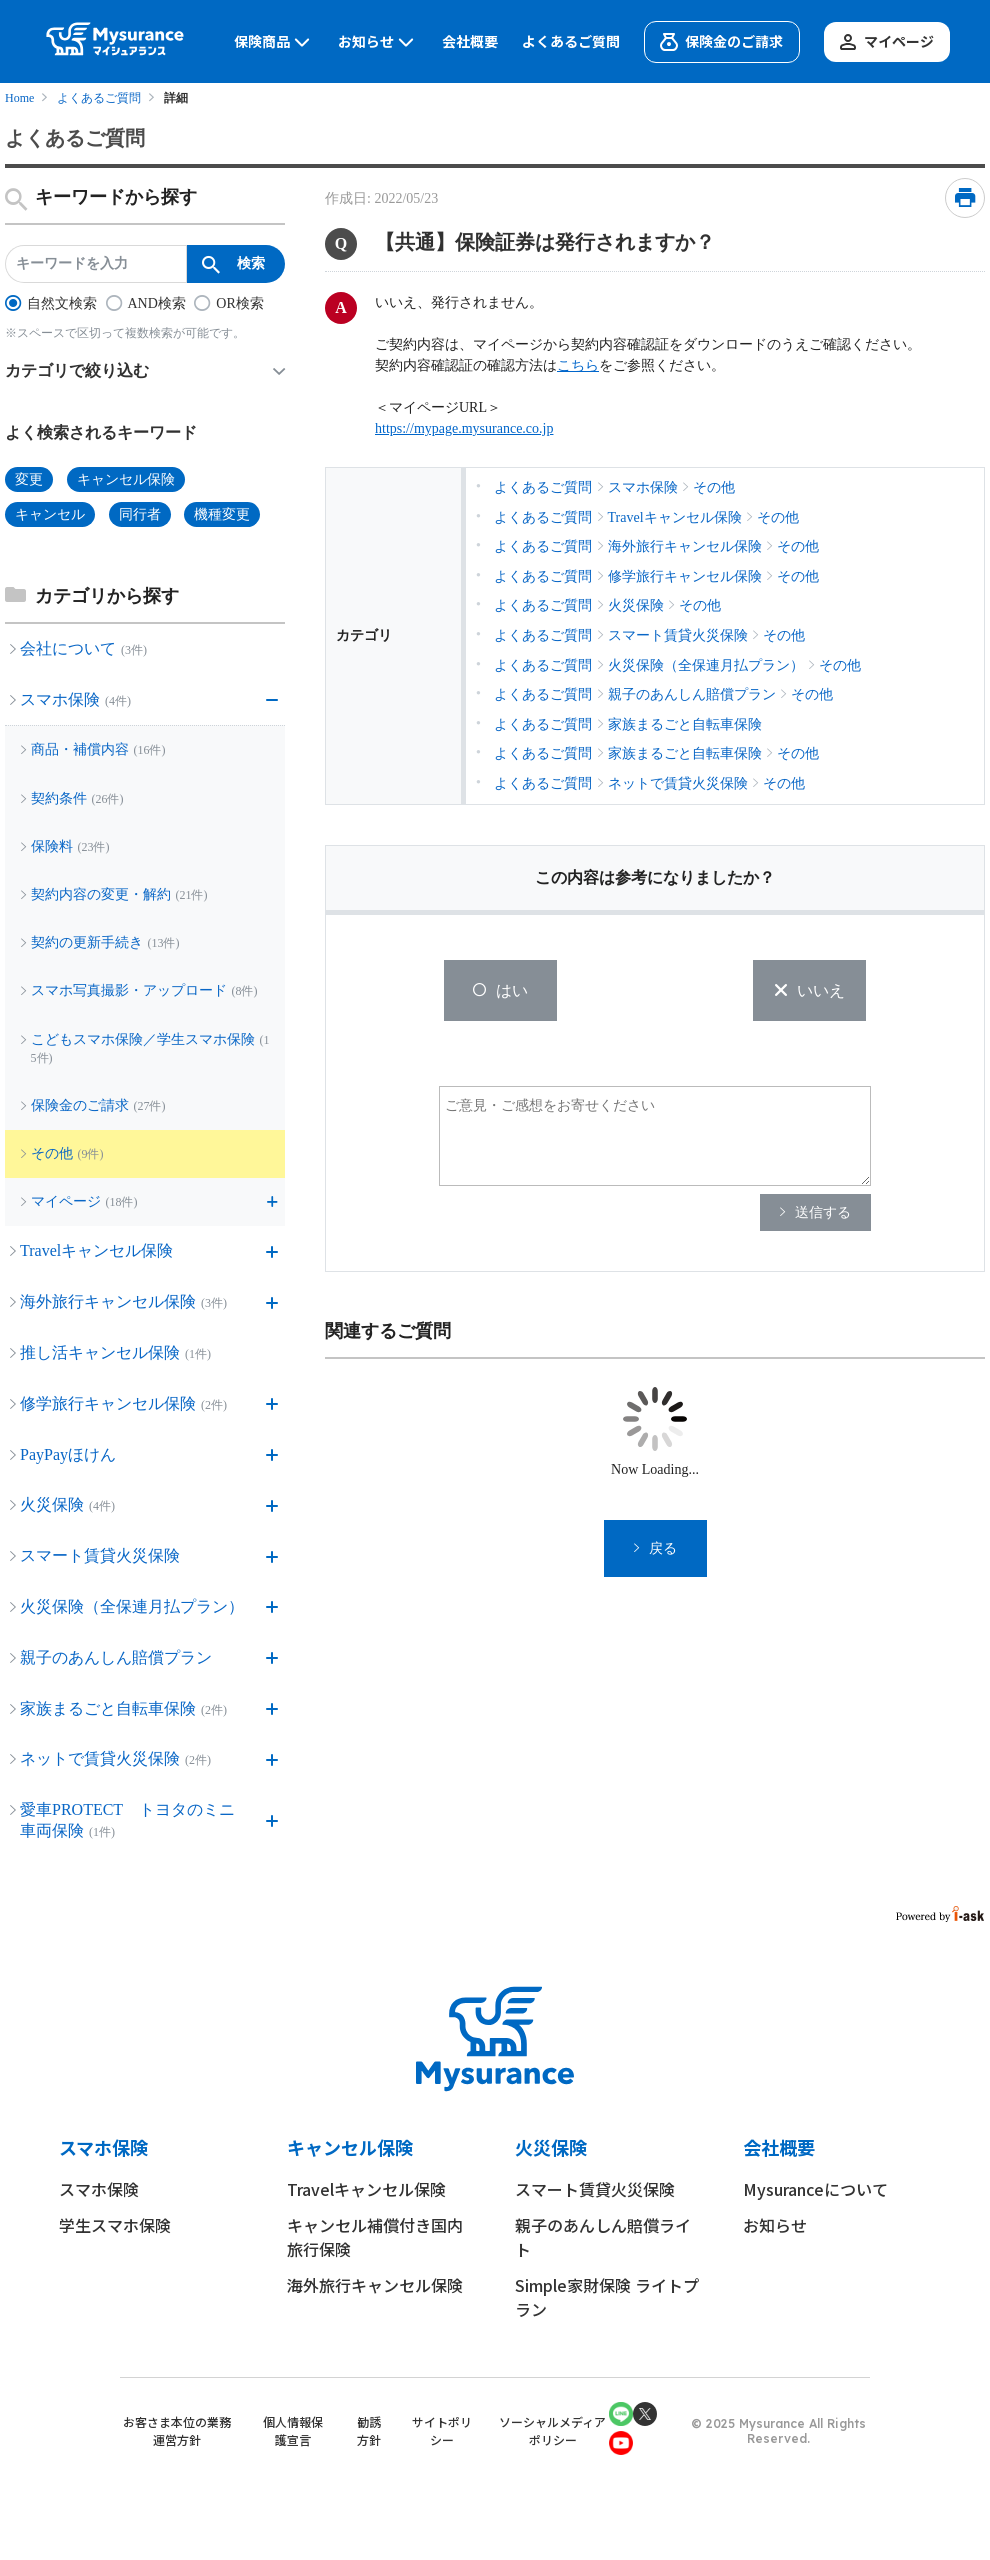  What do you see at coordinates (103, 2147) in the screenshot?
I see `スマホ保険` at bounding box center [103, 2147].